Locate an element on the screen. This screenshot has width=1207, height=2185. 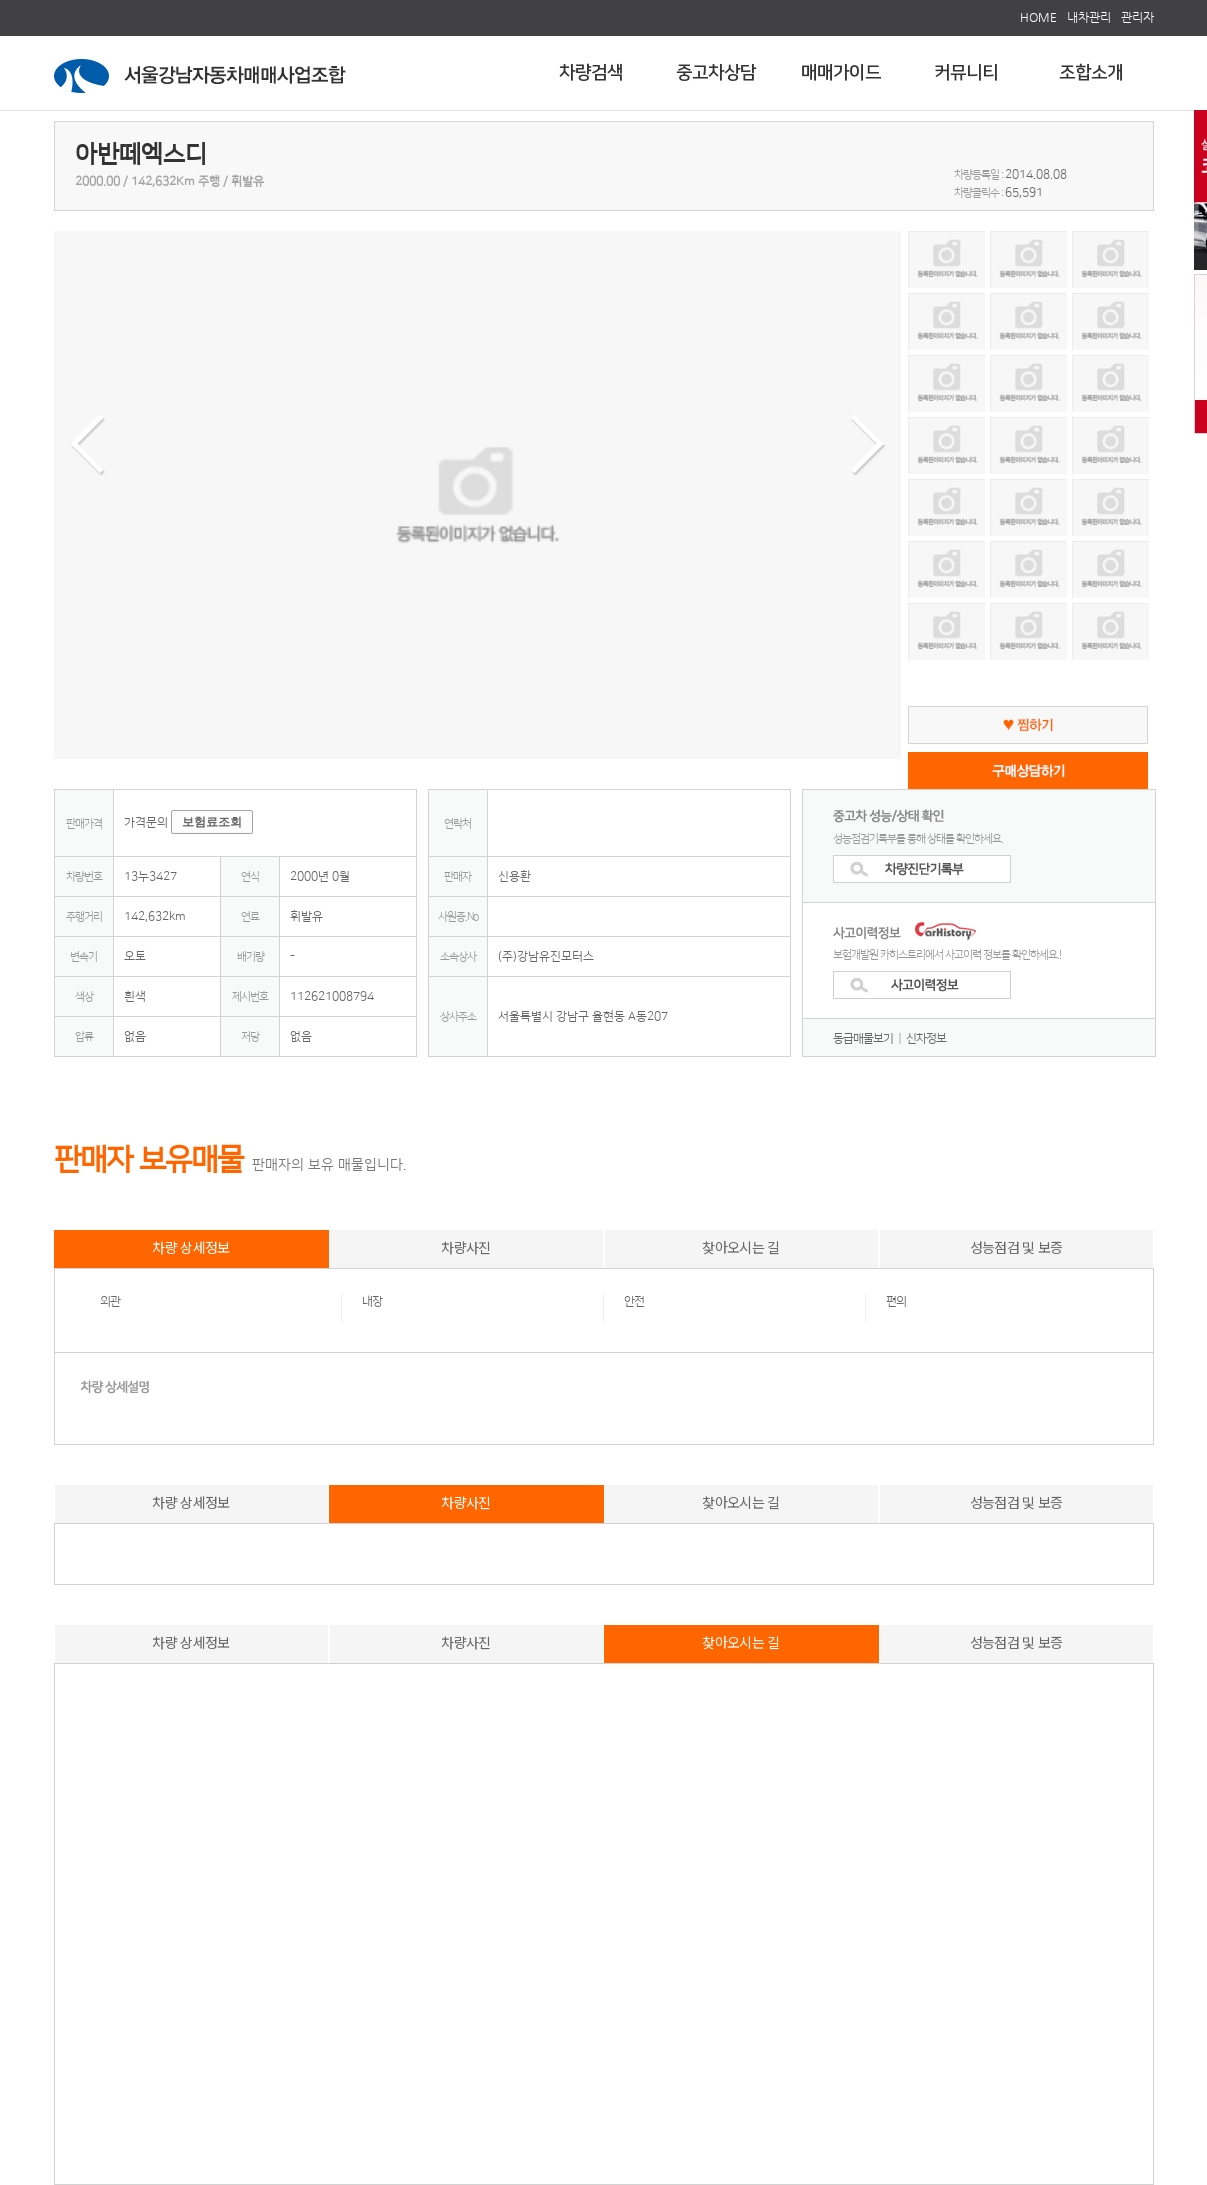
HOME is located at coordinates (1038, 17).